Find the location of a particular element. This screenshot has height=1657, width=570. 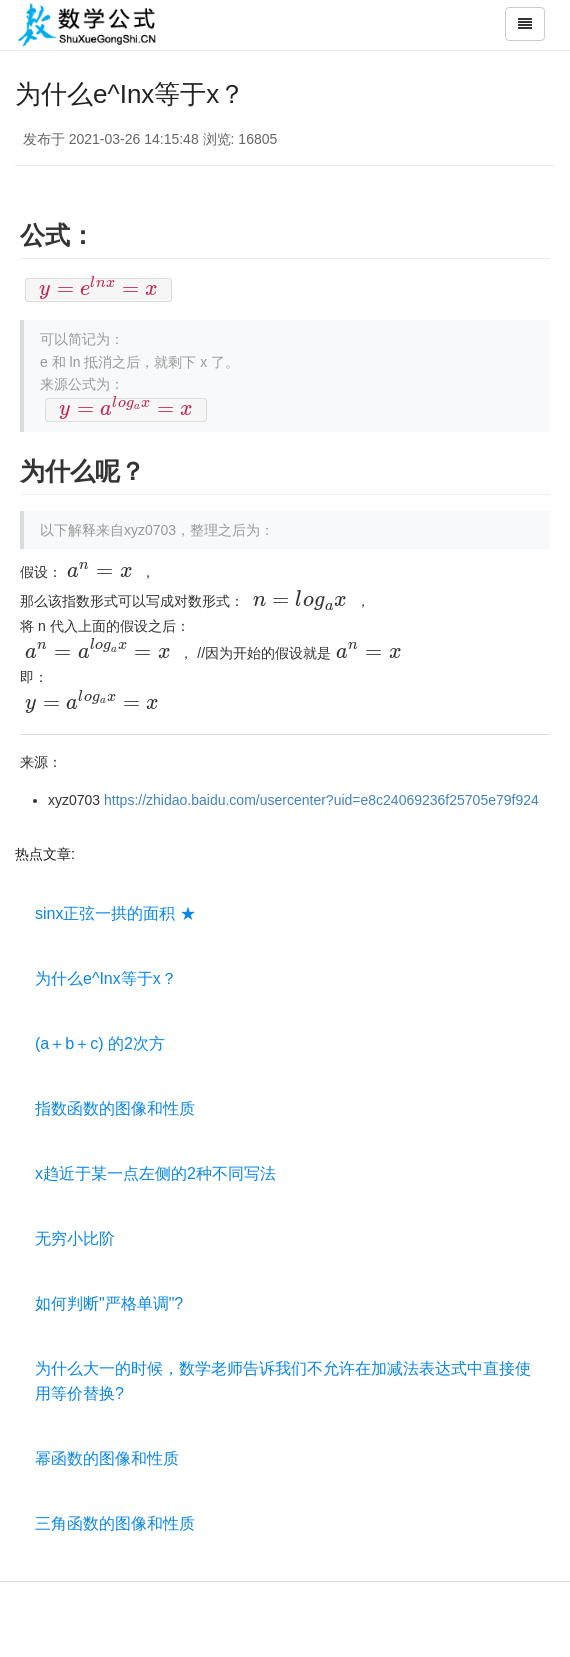

指数函数的图像和性质 is located at coordinates (115, 1108).